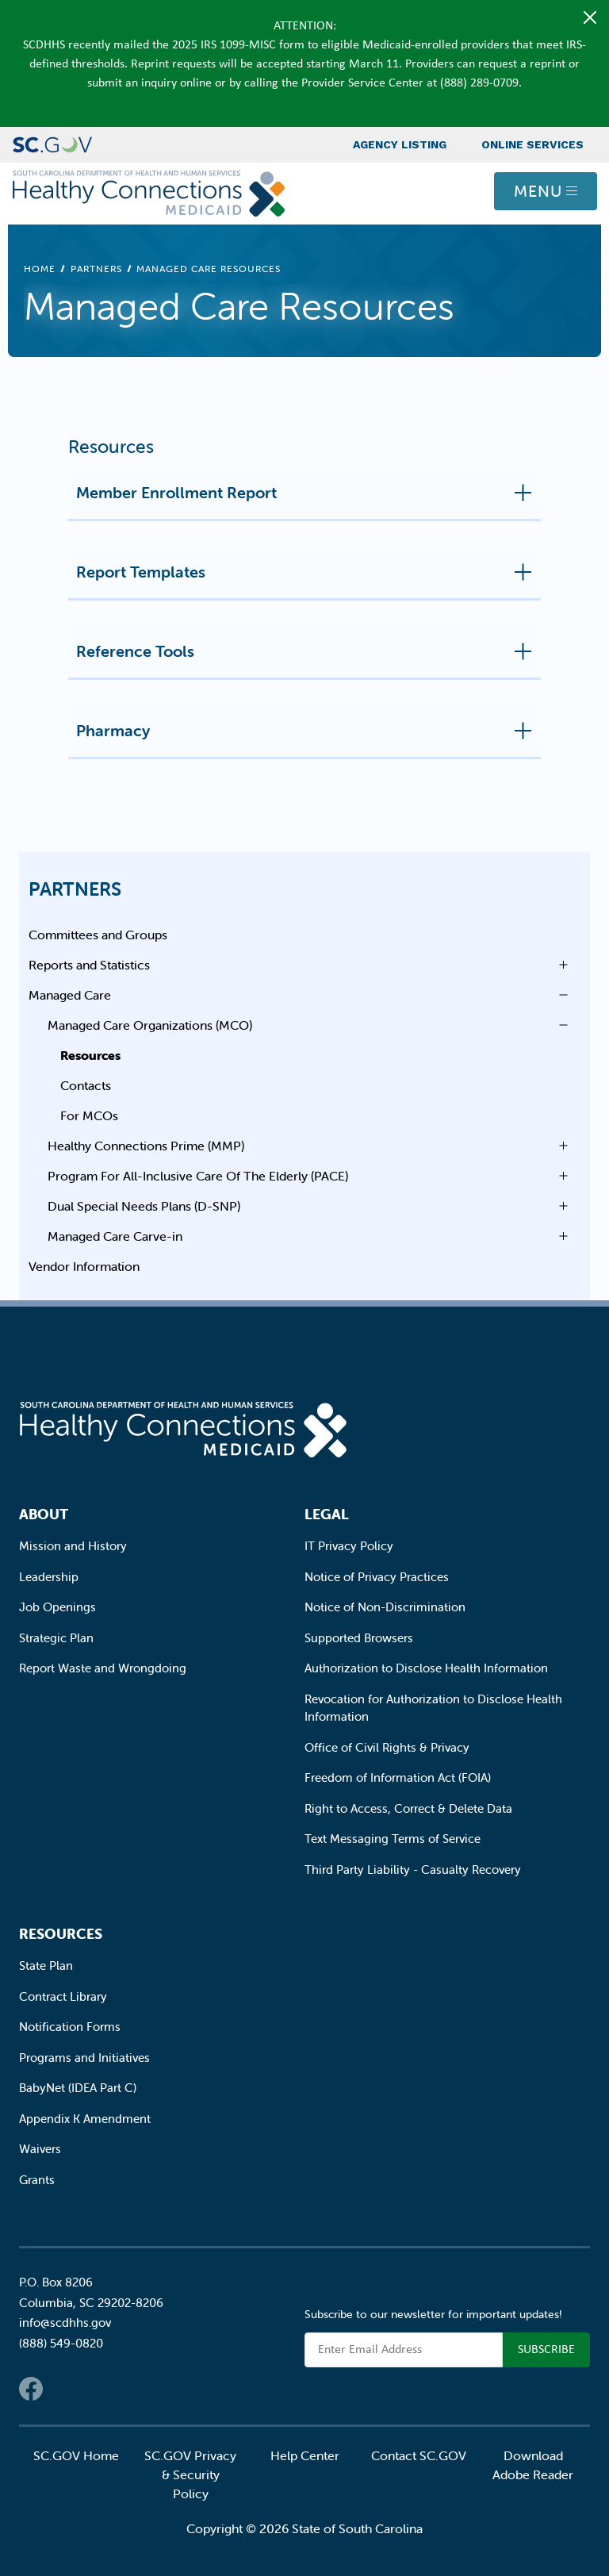  Describe the element at coordinates (37, 2179) in the screenshot. I see `Grants` at that location.